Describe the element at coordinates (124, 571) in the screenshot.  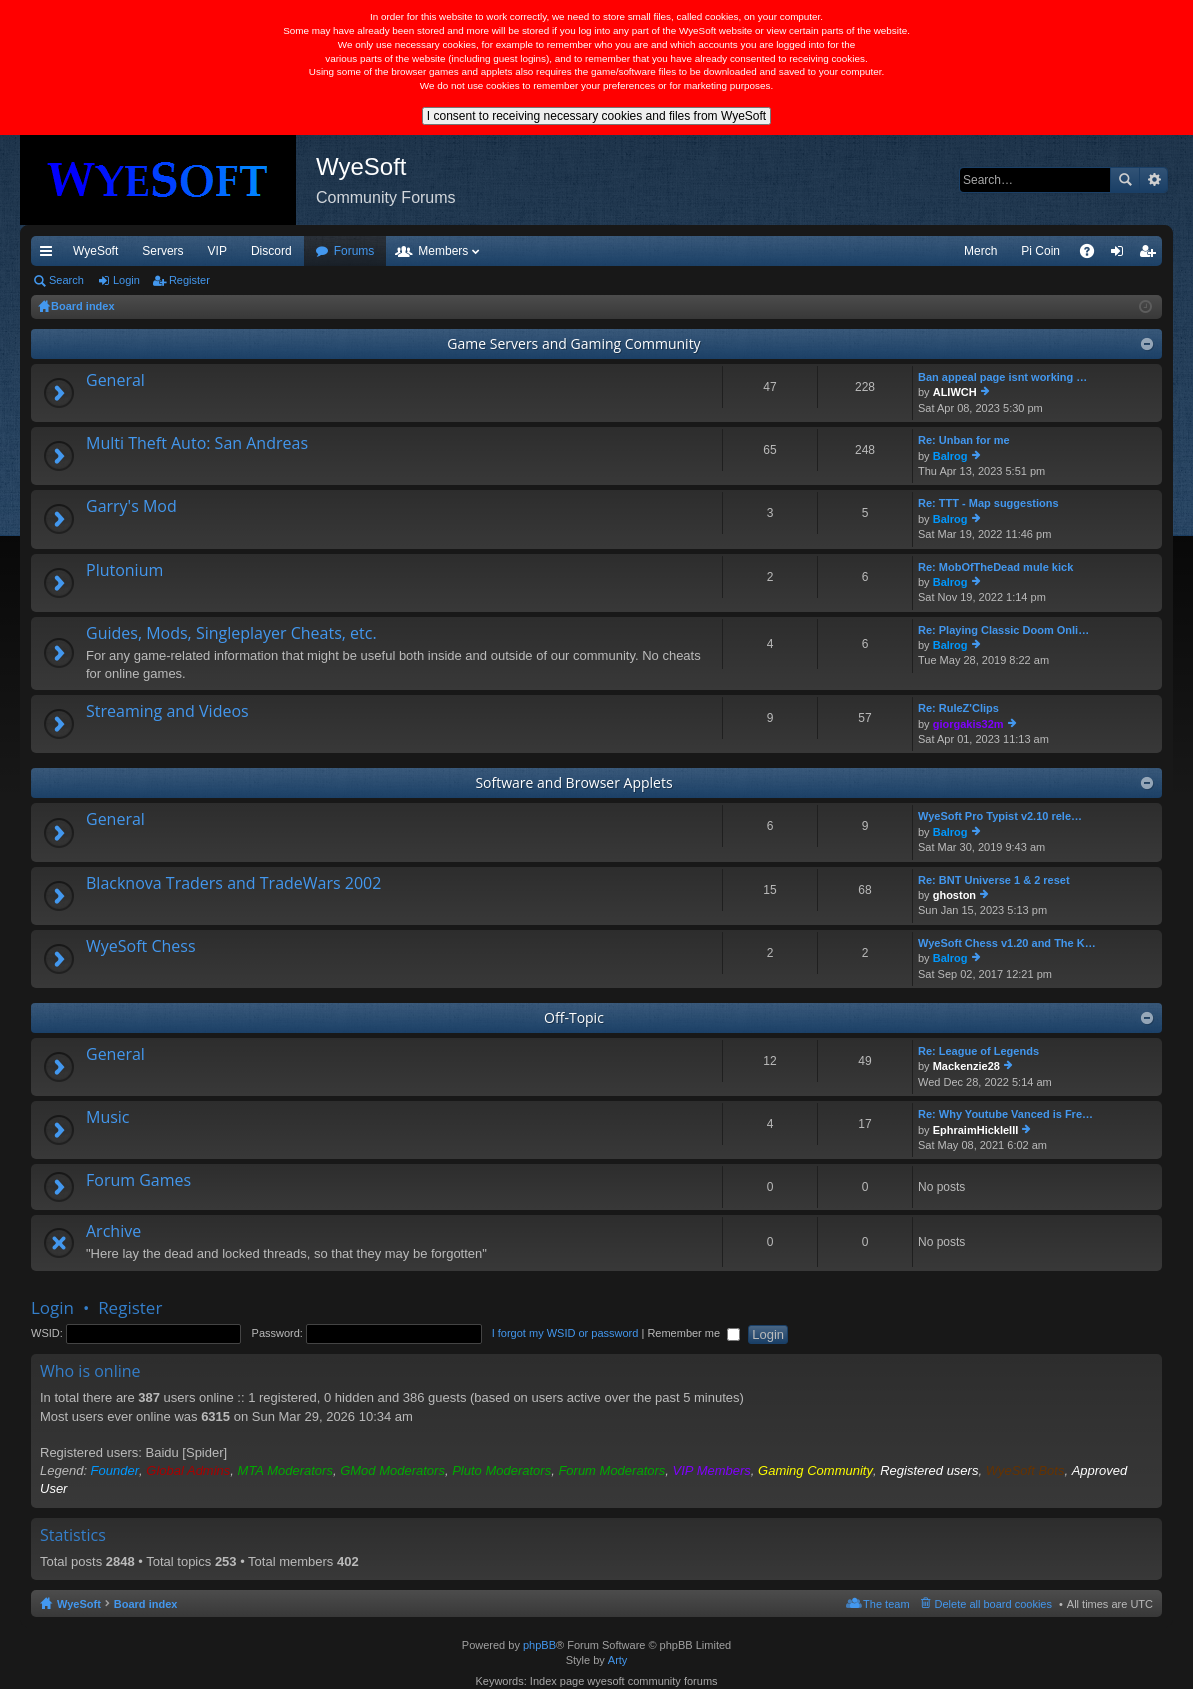
I see `Plutonium` at that location.